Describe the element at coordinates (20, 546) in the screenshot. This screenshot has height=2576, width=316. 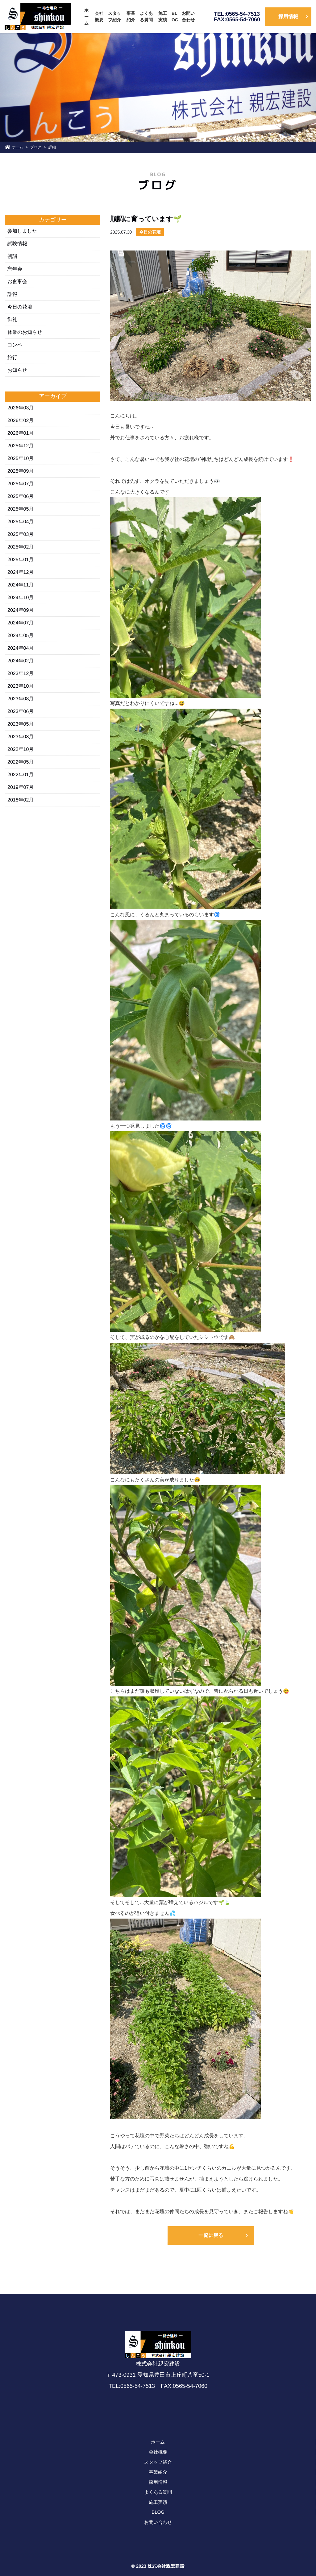
I see `2025年02月` at that location.